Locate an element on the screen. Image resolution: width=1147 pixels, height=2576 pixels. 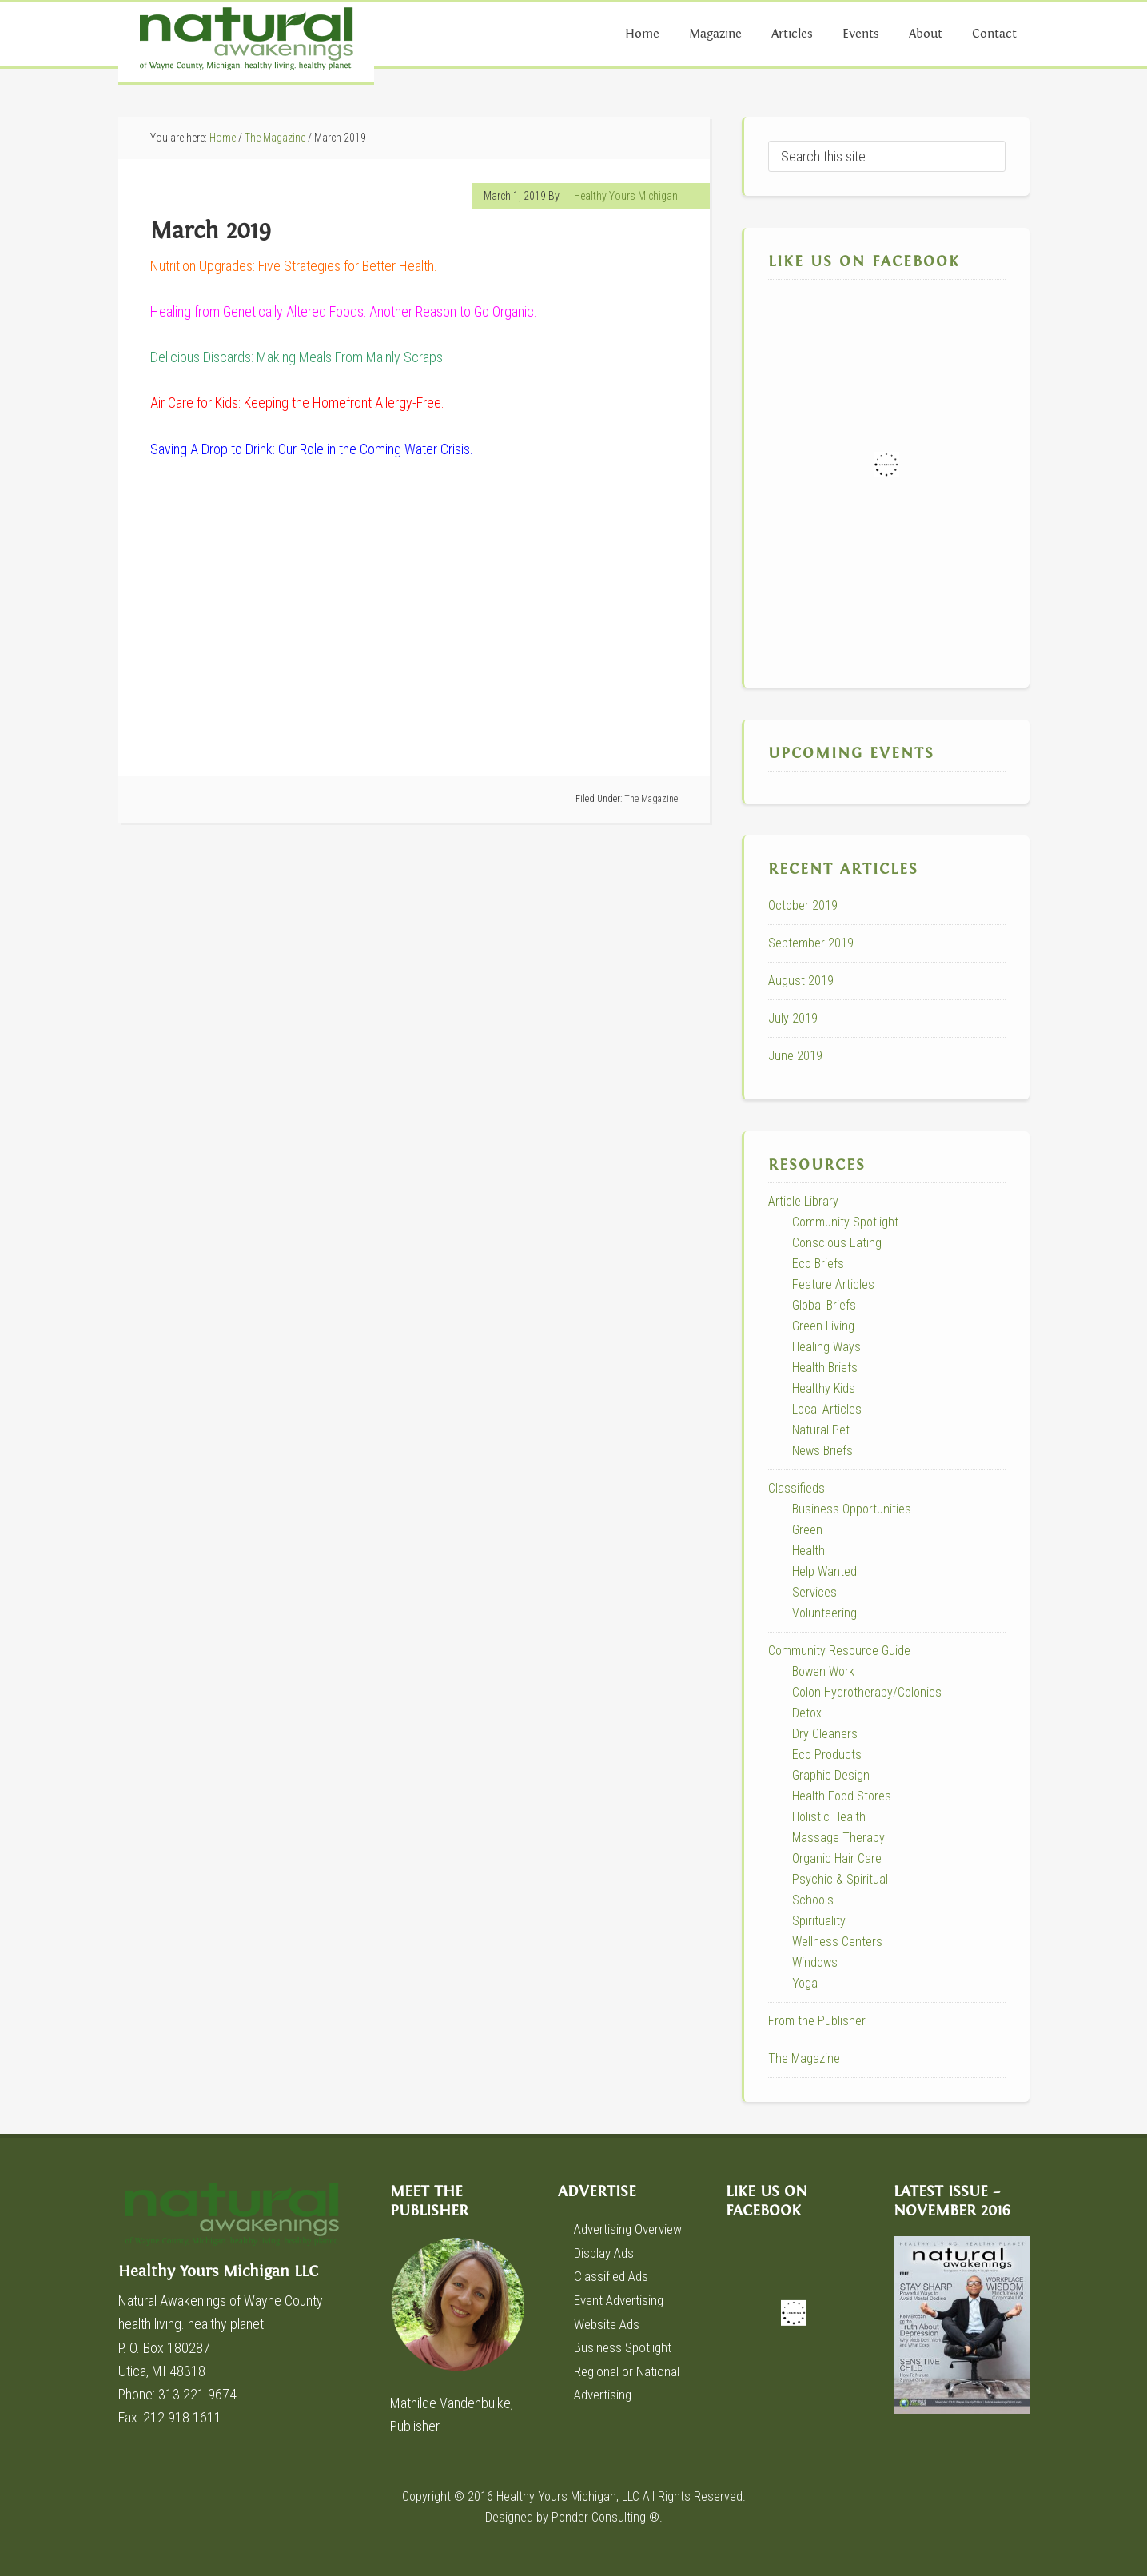
Advertising Overview [Advertising Overview (opens in a new tab)] is located at coordinates (632, 2228).